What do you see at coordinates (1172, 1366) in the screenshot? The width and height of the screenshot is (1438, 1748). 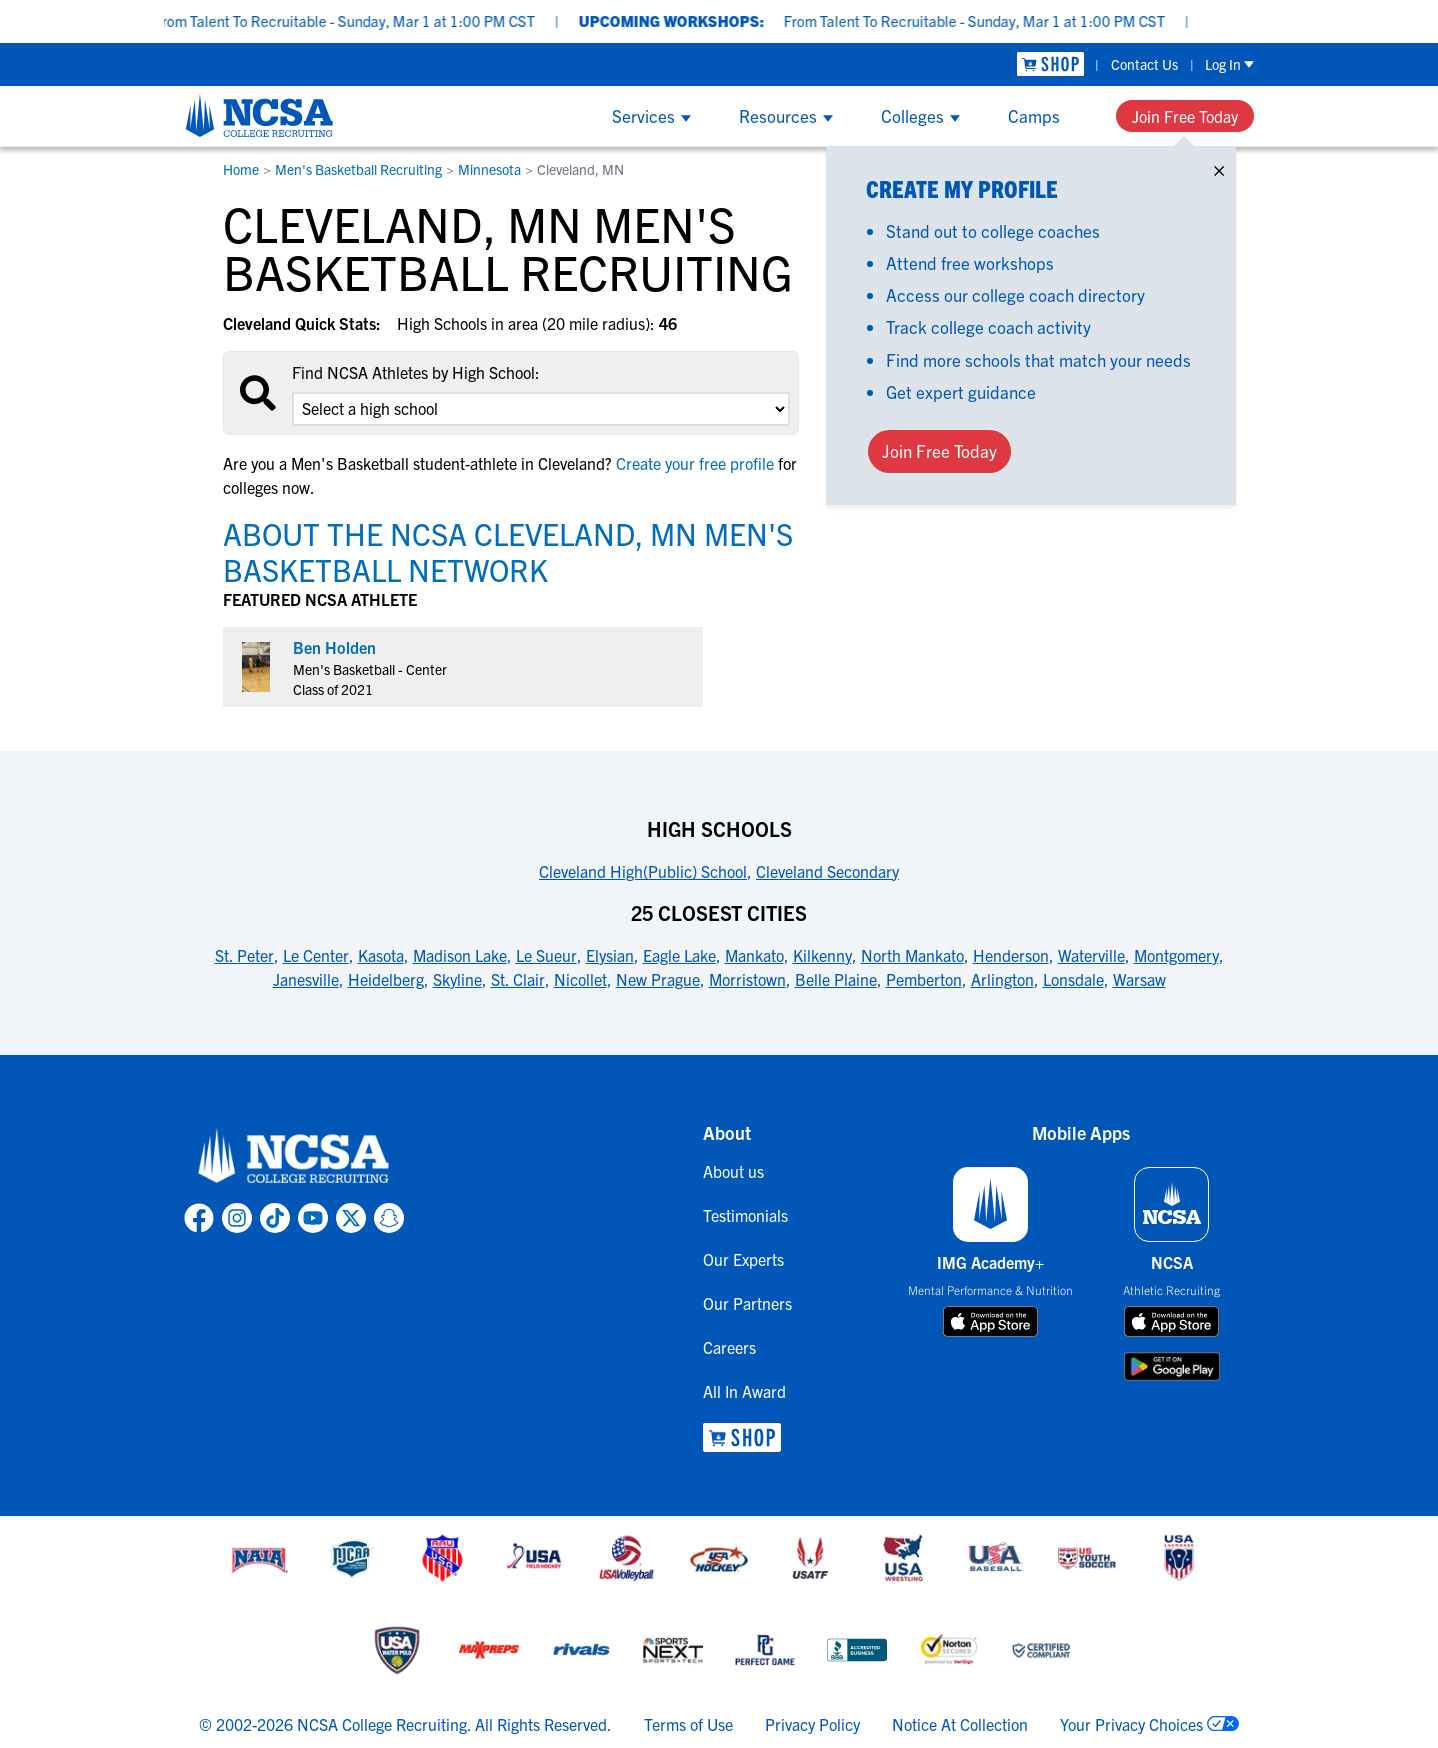 I see `[download on google play store]` at bounding box center [1172, 1366].